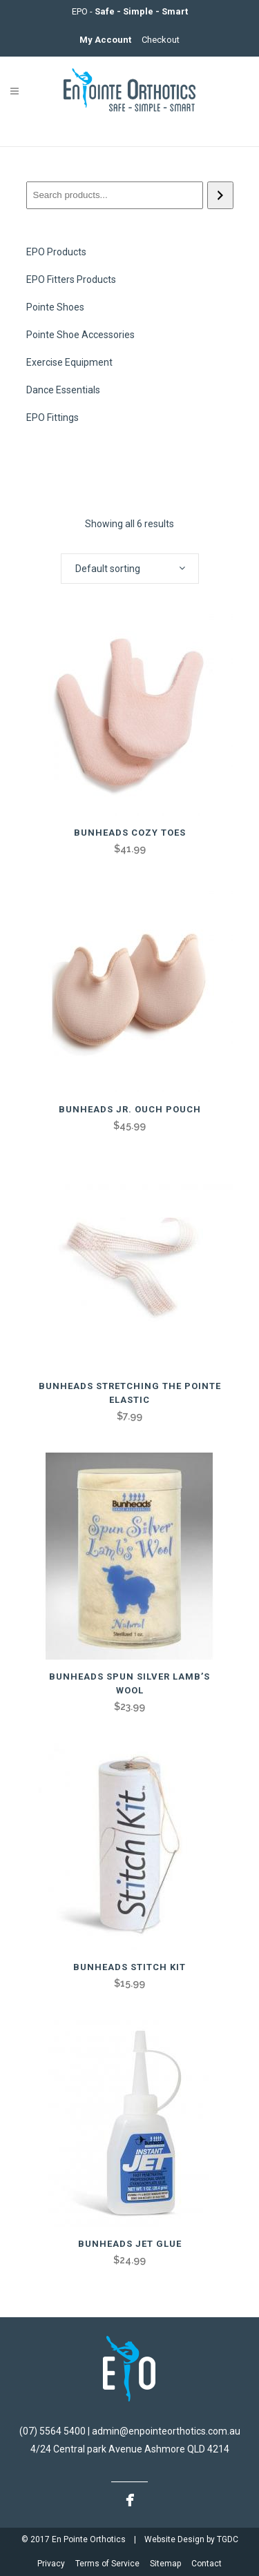 This screenshot has height=2576, width=259. What do you see at coordinates (166, 2563) in the screenshot?
I see `Sitemap` at bounding box center [166, 2563].